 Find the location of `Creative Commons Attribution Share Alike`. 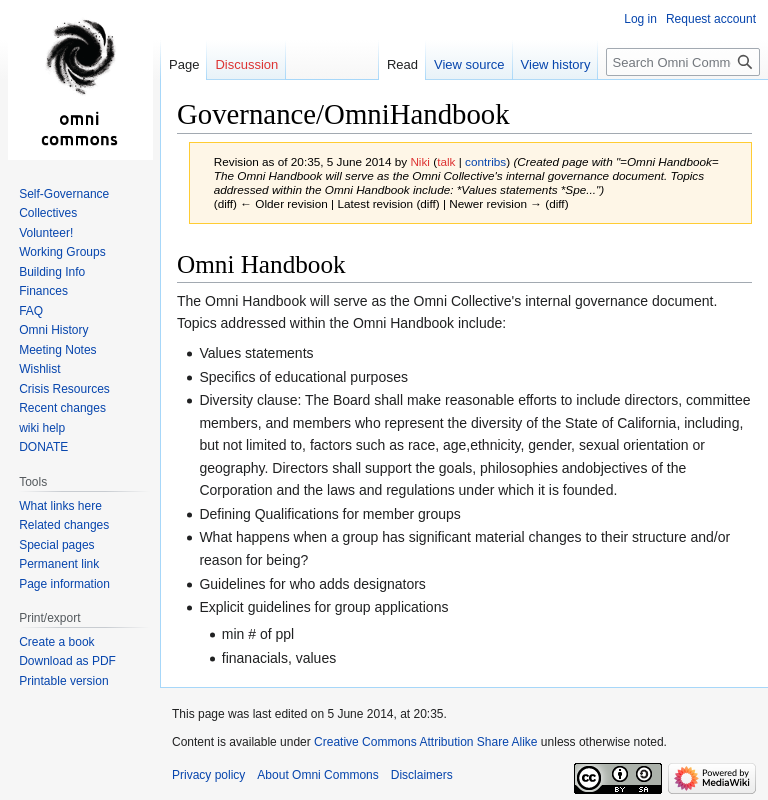

Creative Commons Attribution Share Alike is located at coordinates (425, 742).